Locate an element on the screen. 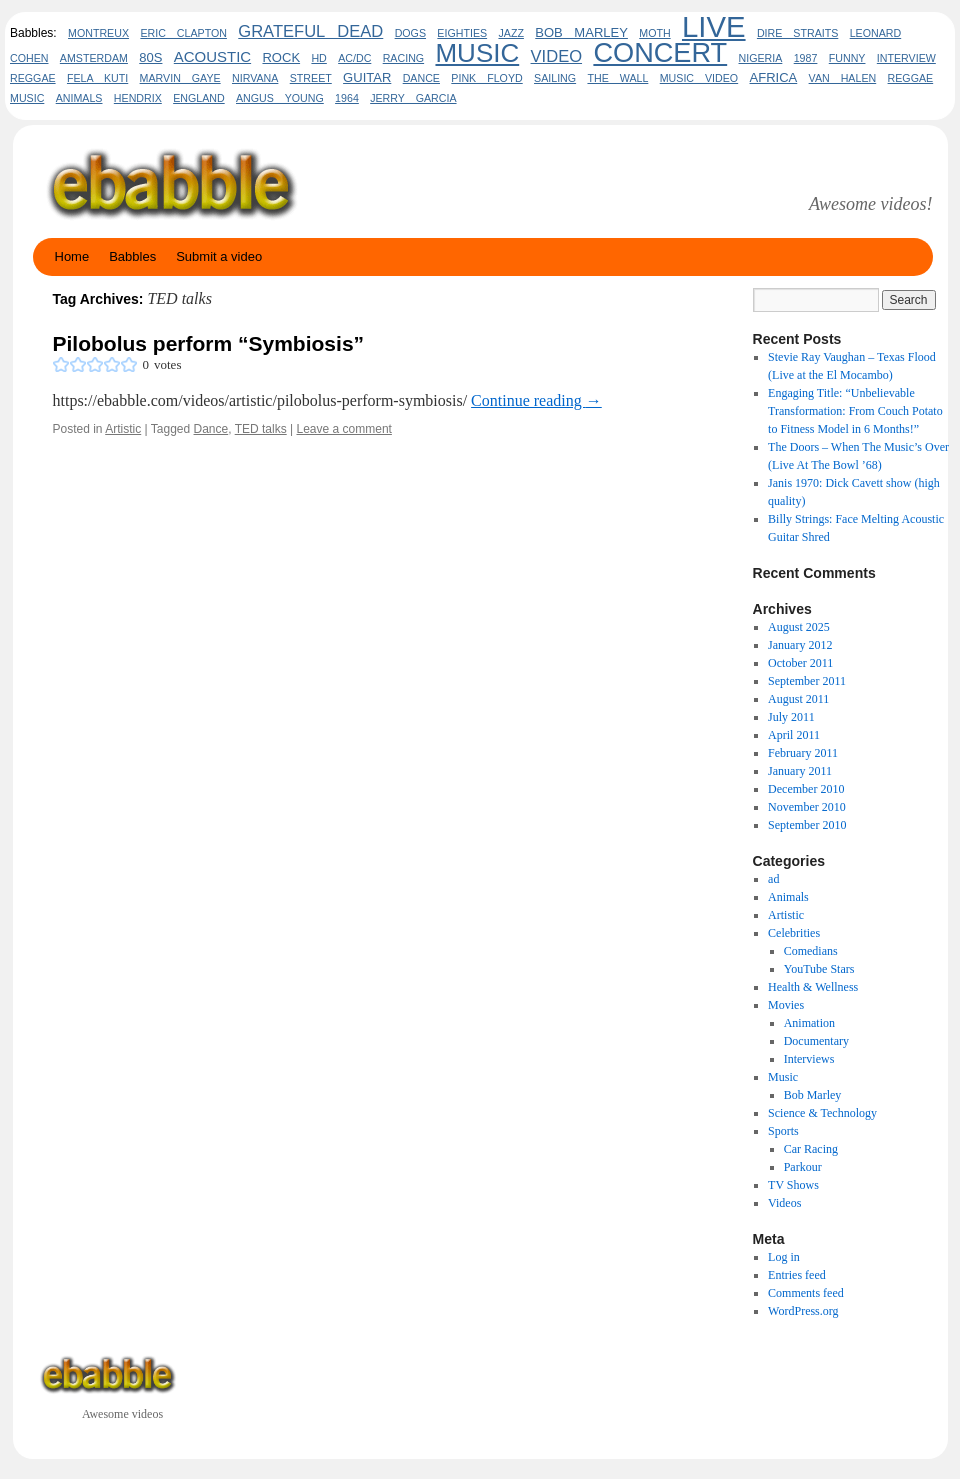 This screenshot has height=1479, width=960. Angus Young [Angus Young (2 items)] is located at coordinates (280, 98).